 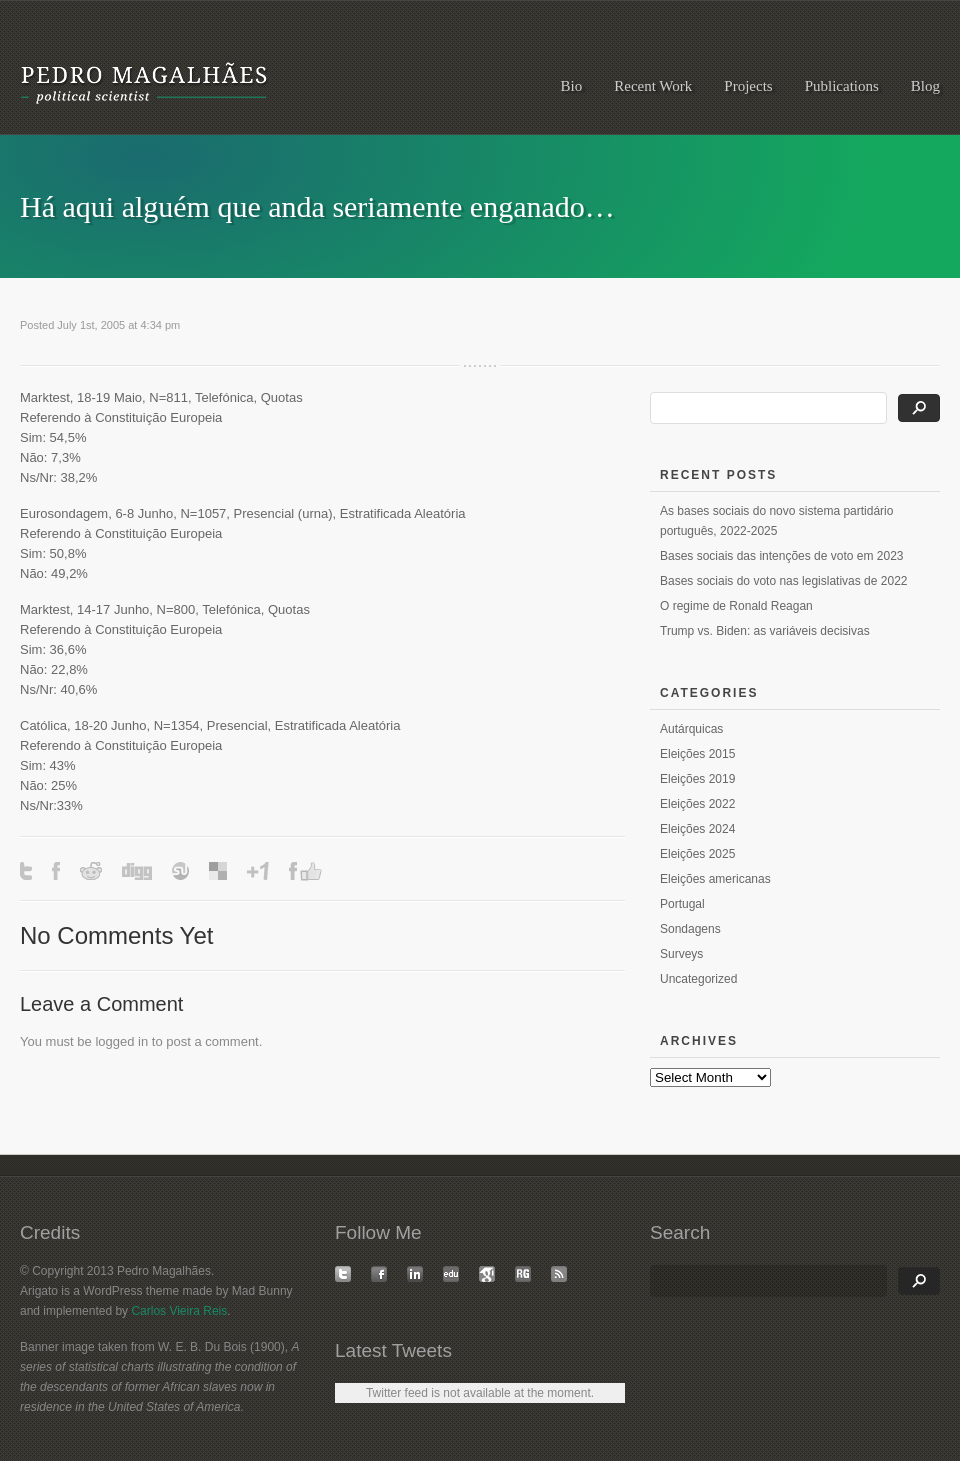 What do you see at coordinates (681, 954) in the screenshot?
I see `Surveys` at bounding box center [681, 954].